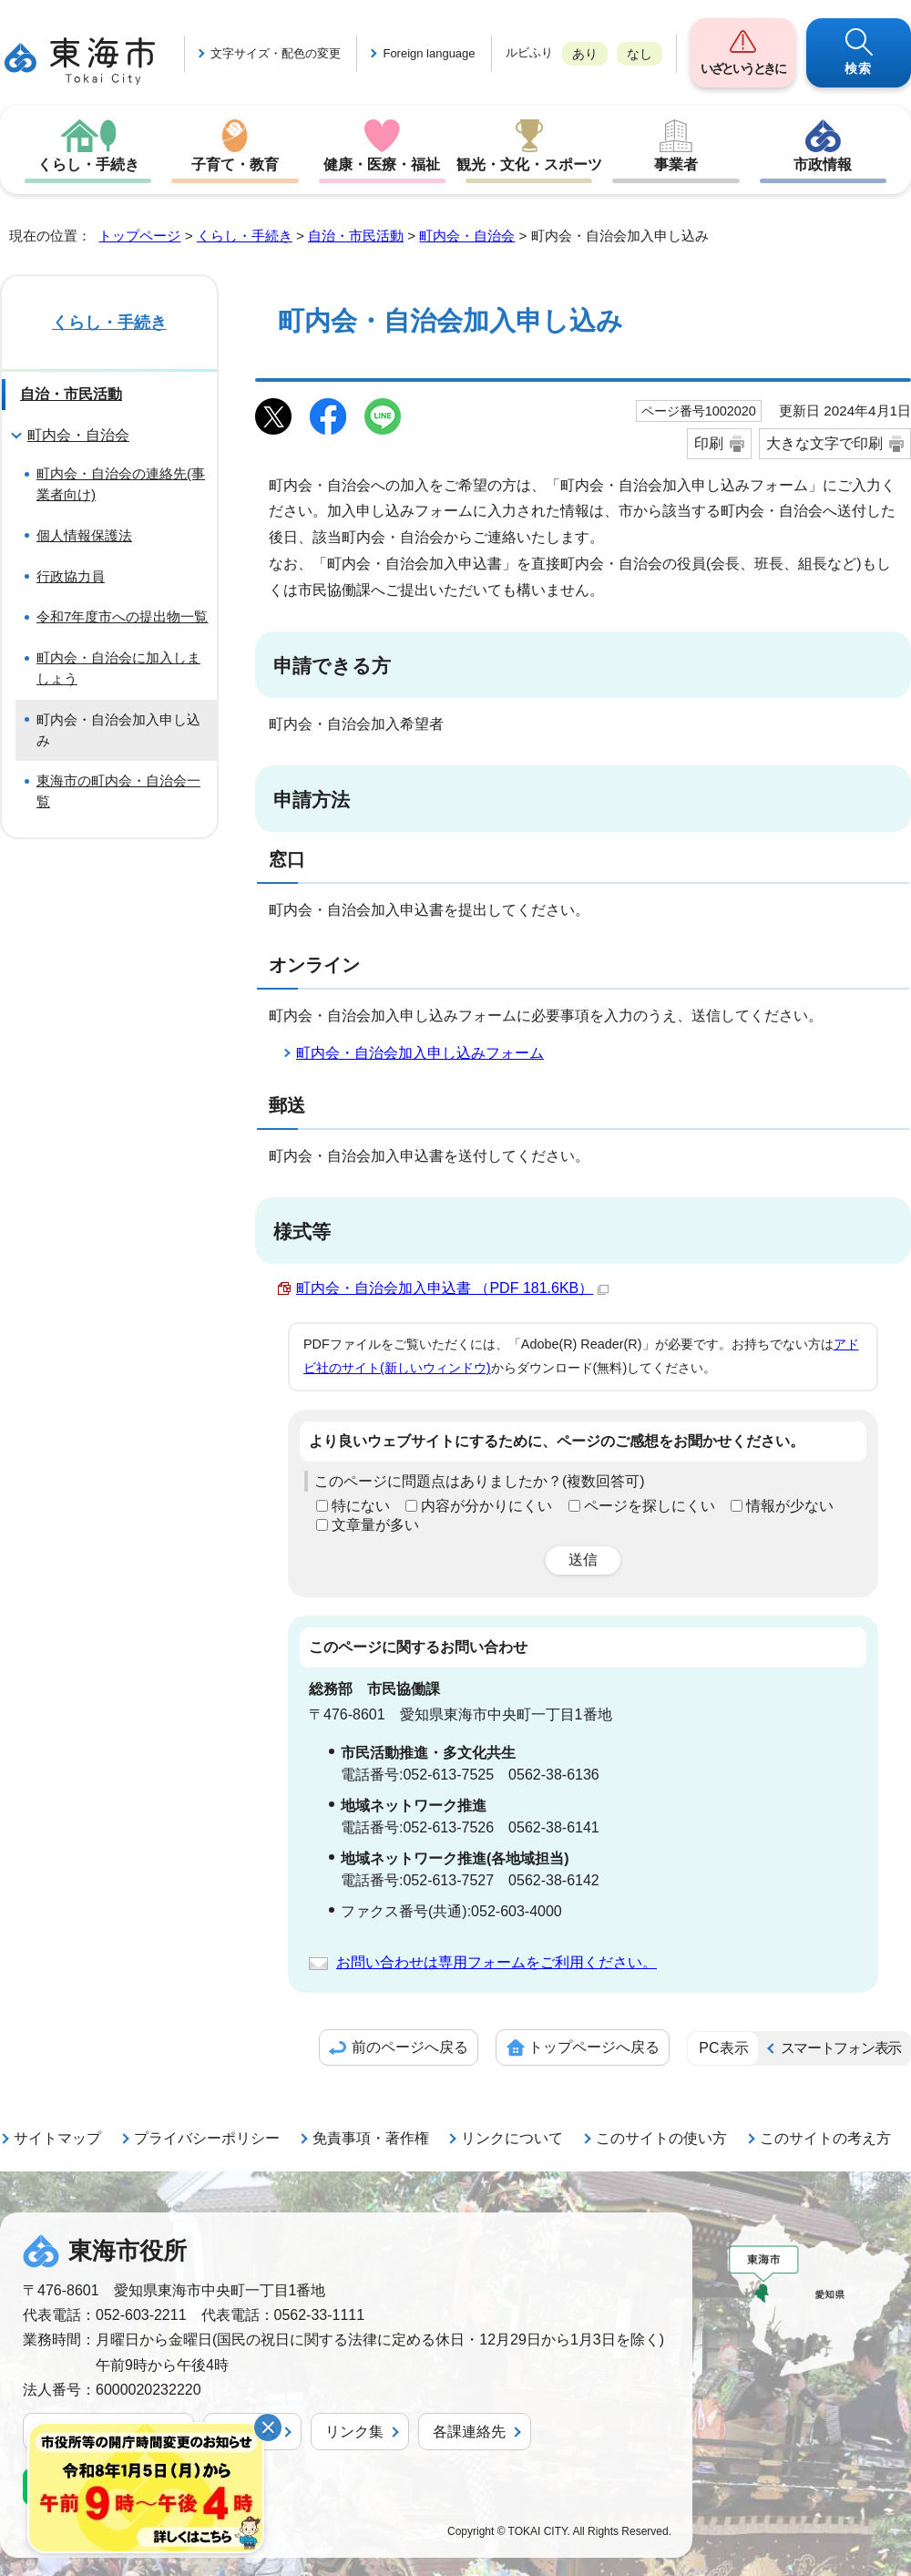 This screenshot has height=2576, width=911. What do you see at coordinates (420, 1053) in the screenshot?
I see `町内会・自治会加入申し込みフォーム` at bounding box center [420, 1053].